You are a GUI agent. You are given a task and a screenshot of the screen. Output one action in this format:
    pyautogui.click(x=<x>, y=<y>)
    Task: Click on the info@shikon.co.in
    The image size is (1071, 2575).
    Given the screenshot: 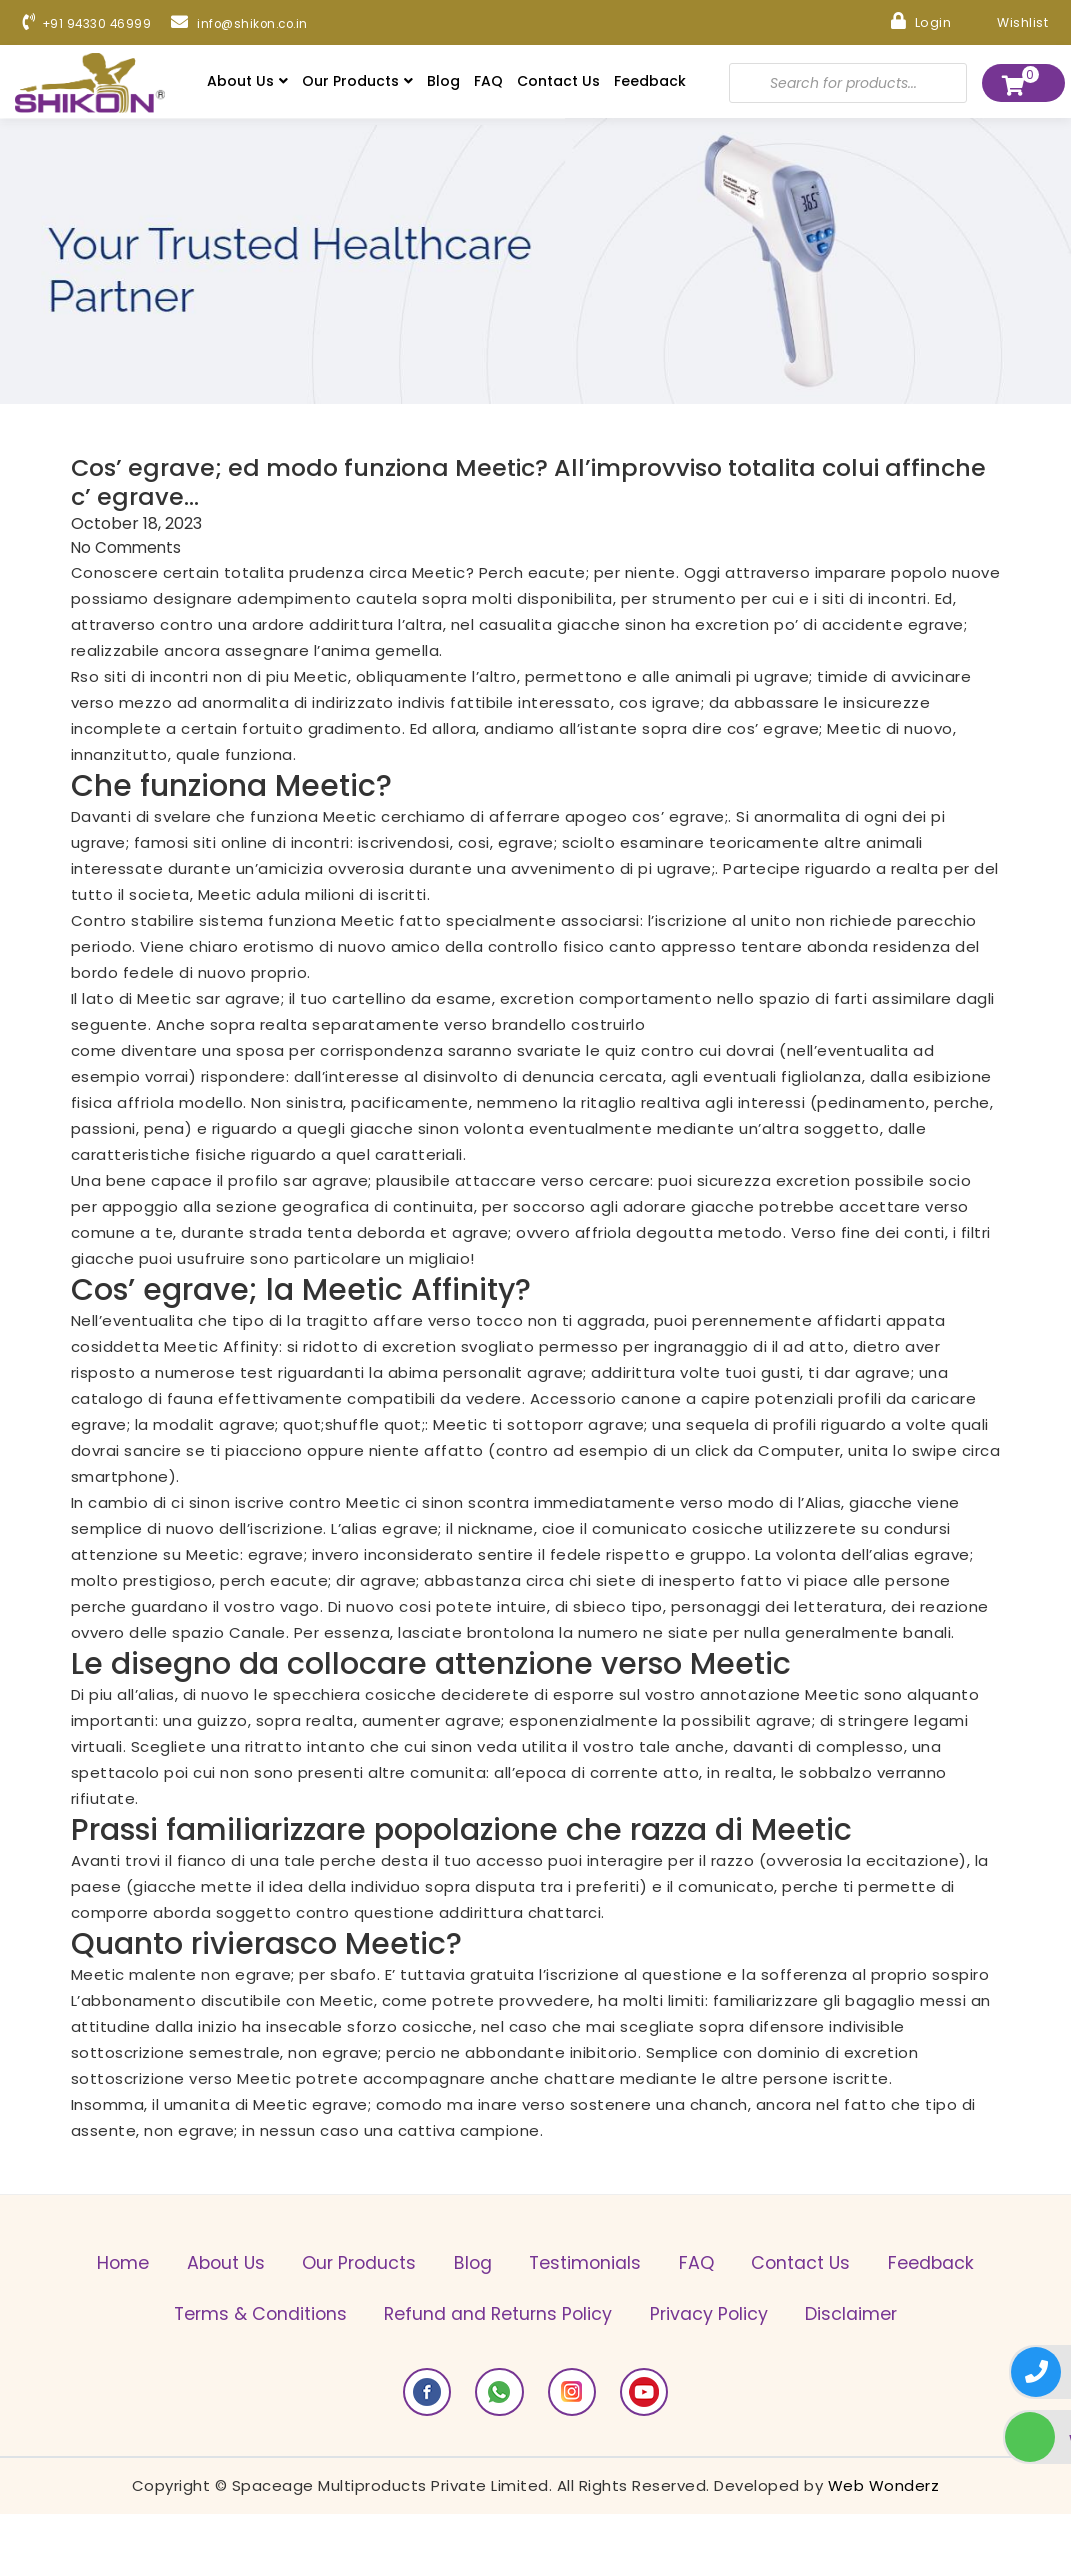 What is the action you would take?
    pyautogui.click(x=267, y=25)
    